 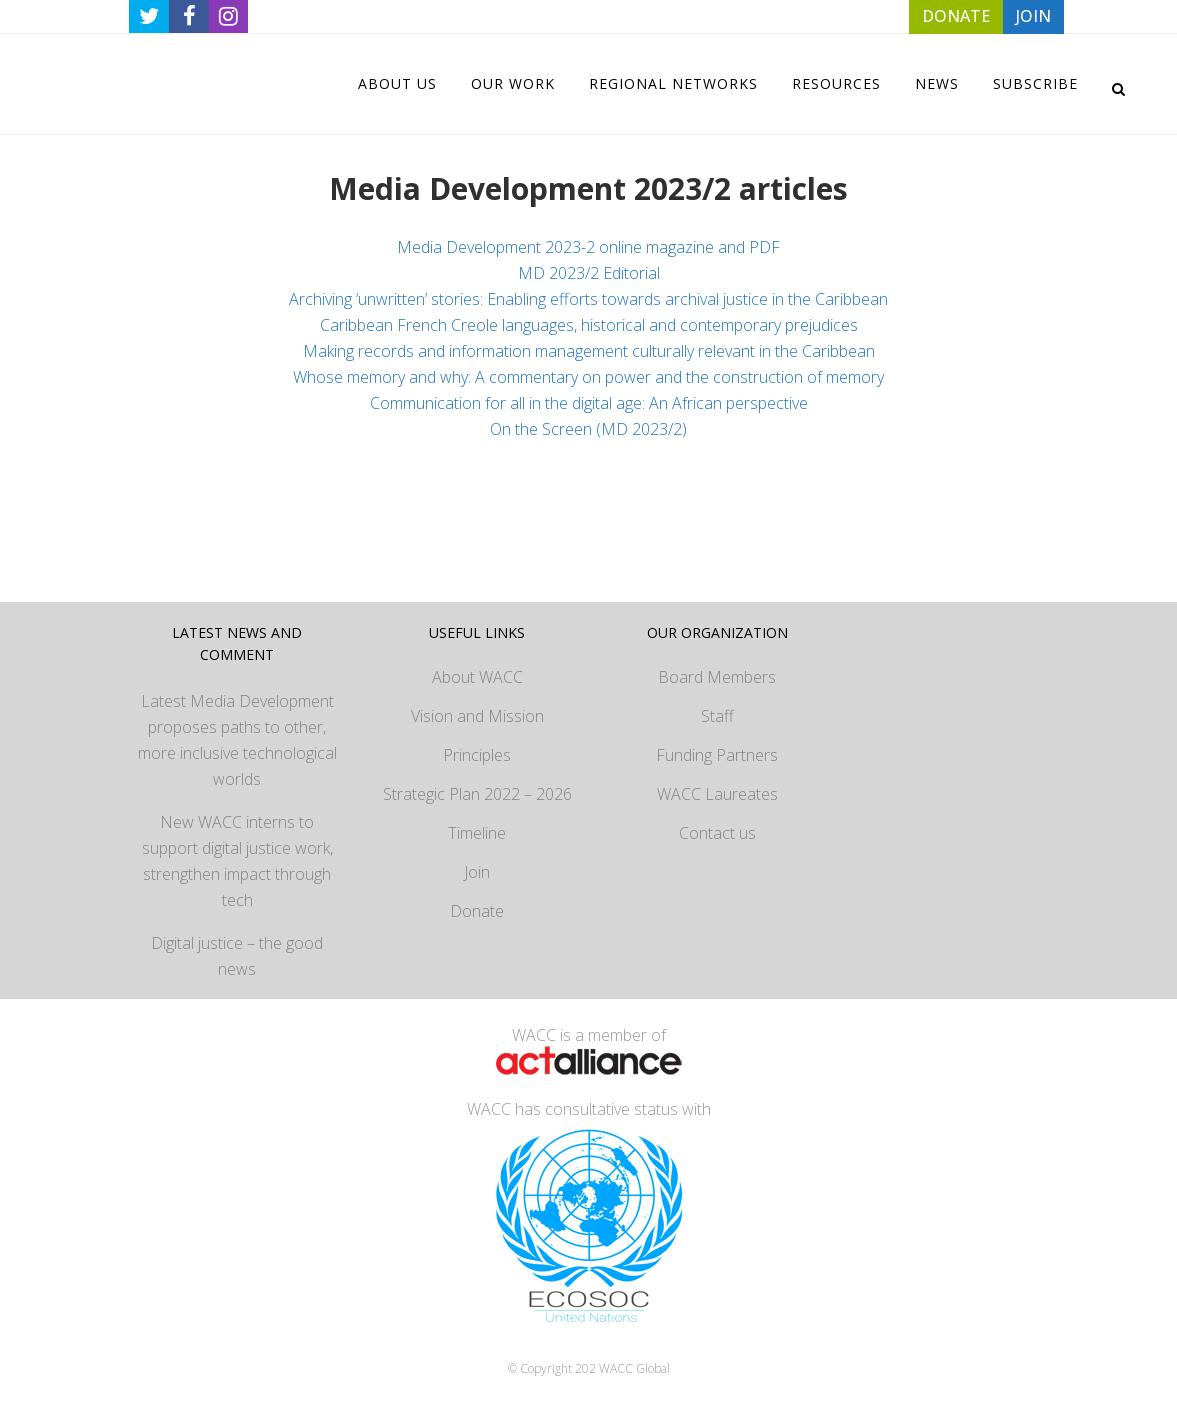 What do you see at coordinates (589, 403) in the screenshot?
I see `Communication for all in the digital age: An African perspective` at bounding box center [589, 403].